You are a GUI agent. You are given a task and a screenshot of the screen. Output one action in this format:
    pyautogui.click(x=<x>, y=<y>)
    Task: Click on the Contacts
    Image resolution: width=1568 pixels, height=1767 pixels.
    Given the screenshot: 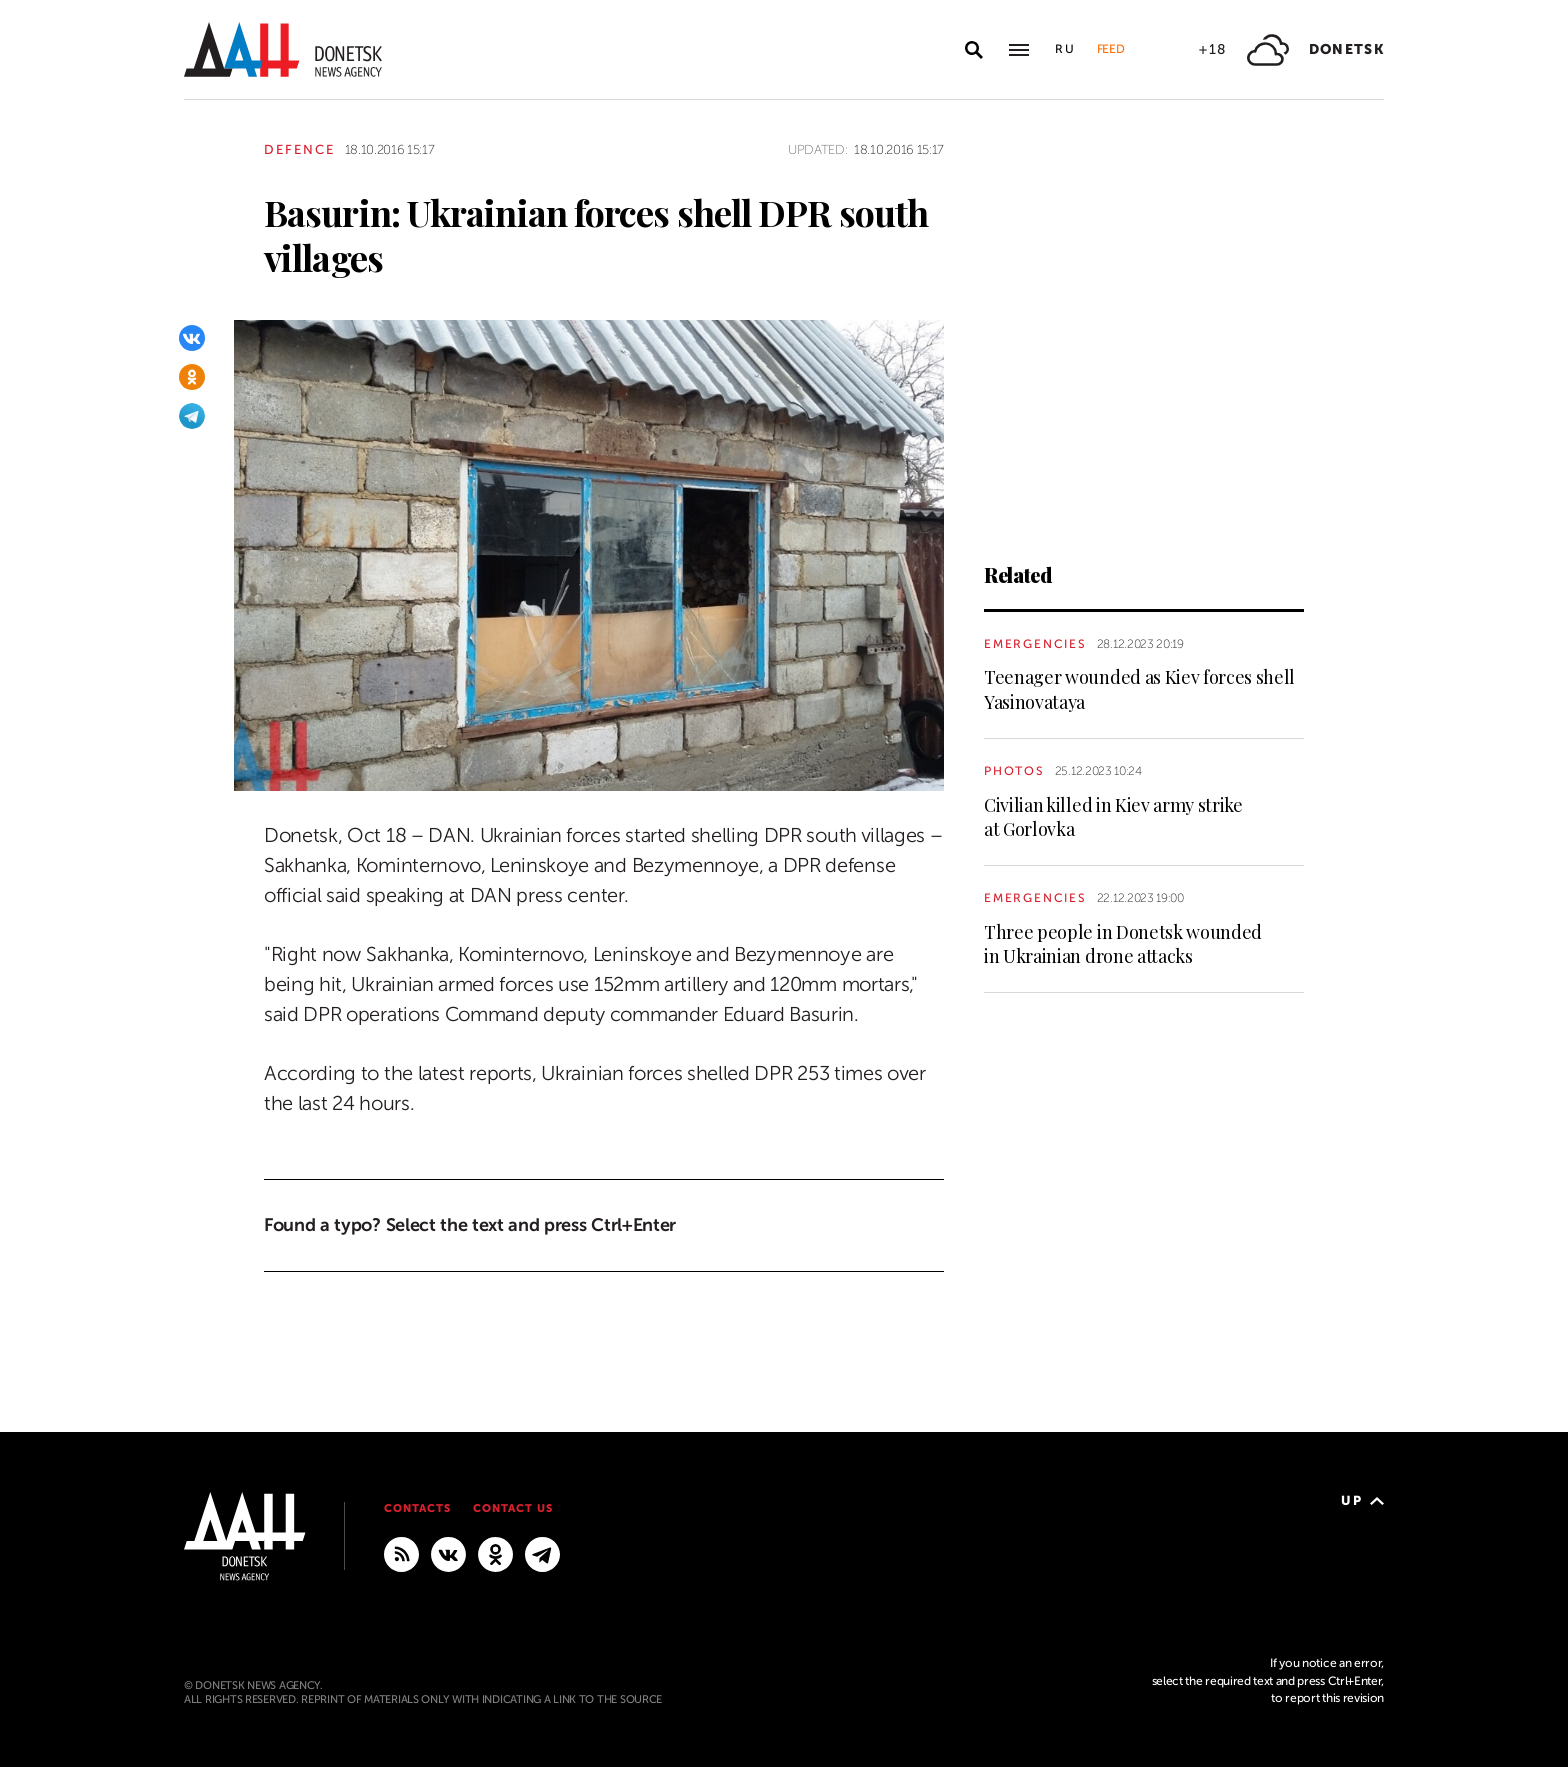 What is the action you would take?
    pyautogui.click(x=417, y=1508)
    